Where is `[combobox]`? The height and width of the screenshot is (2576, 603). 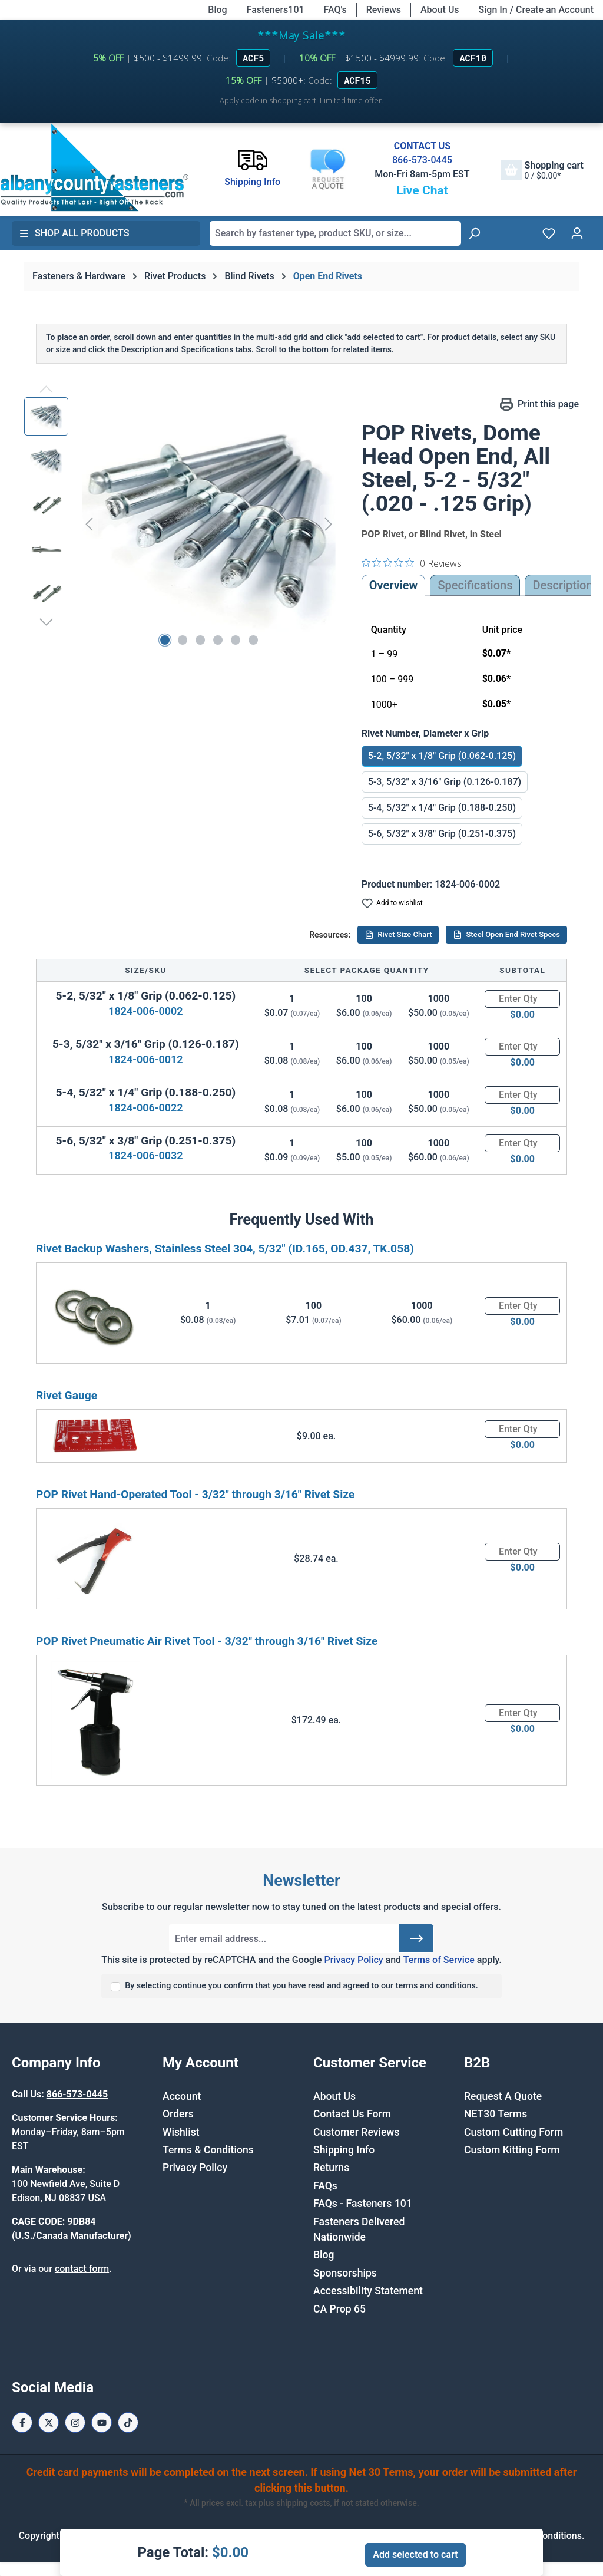 [combobox] is located at coordinates (335, 233).